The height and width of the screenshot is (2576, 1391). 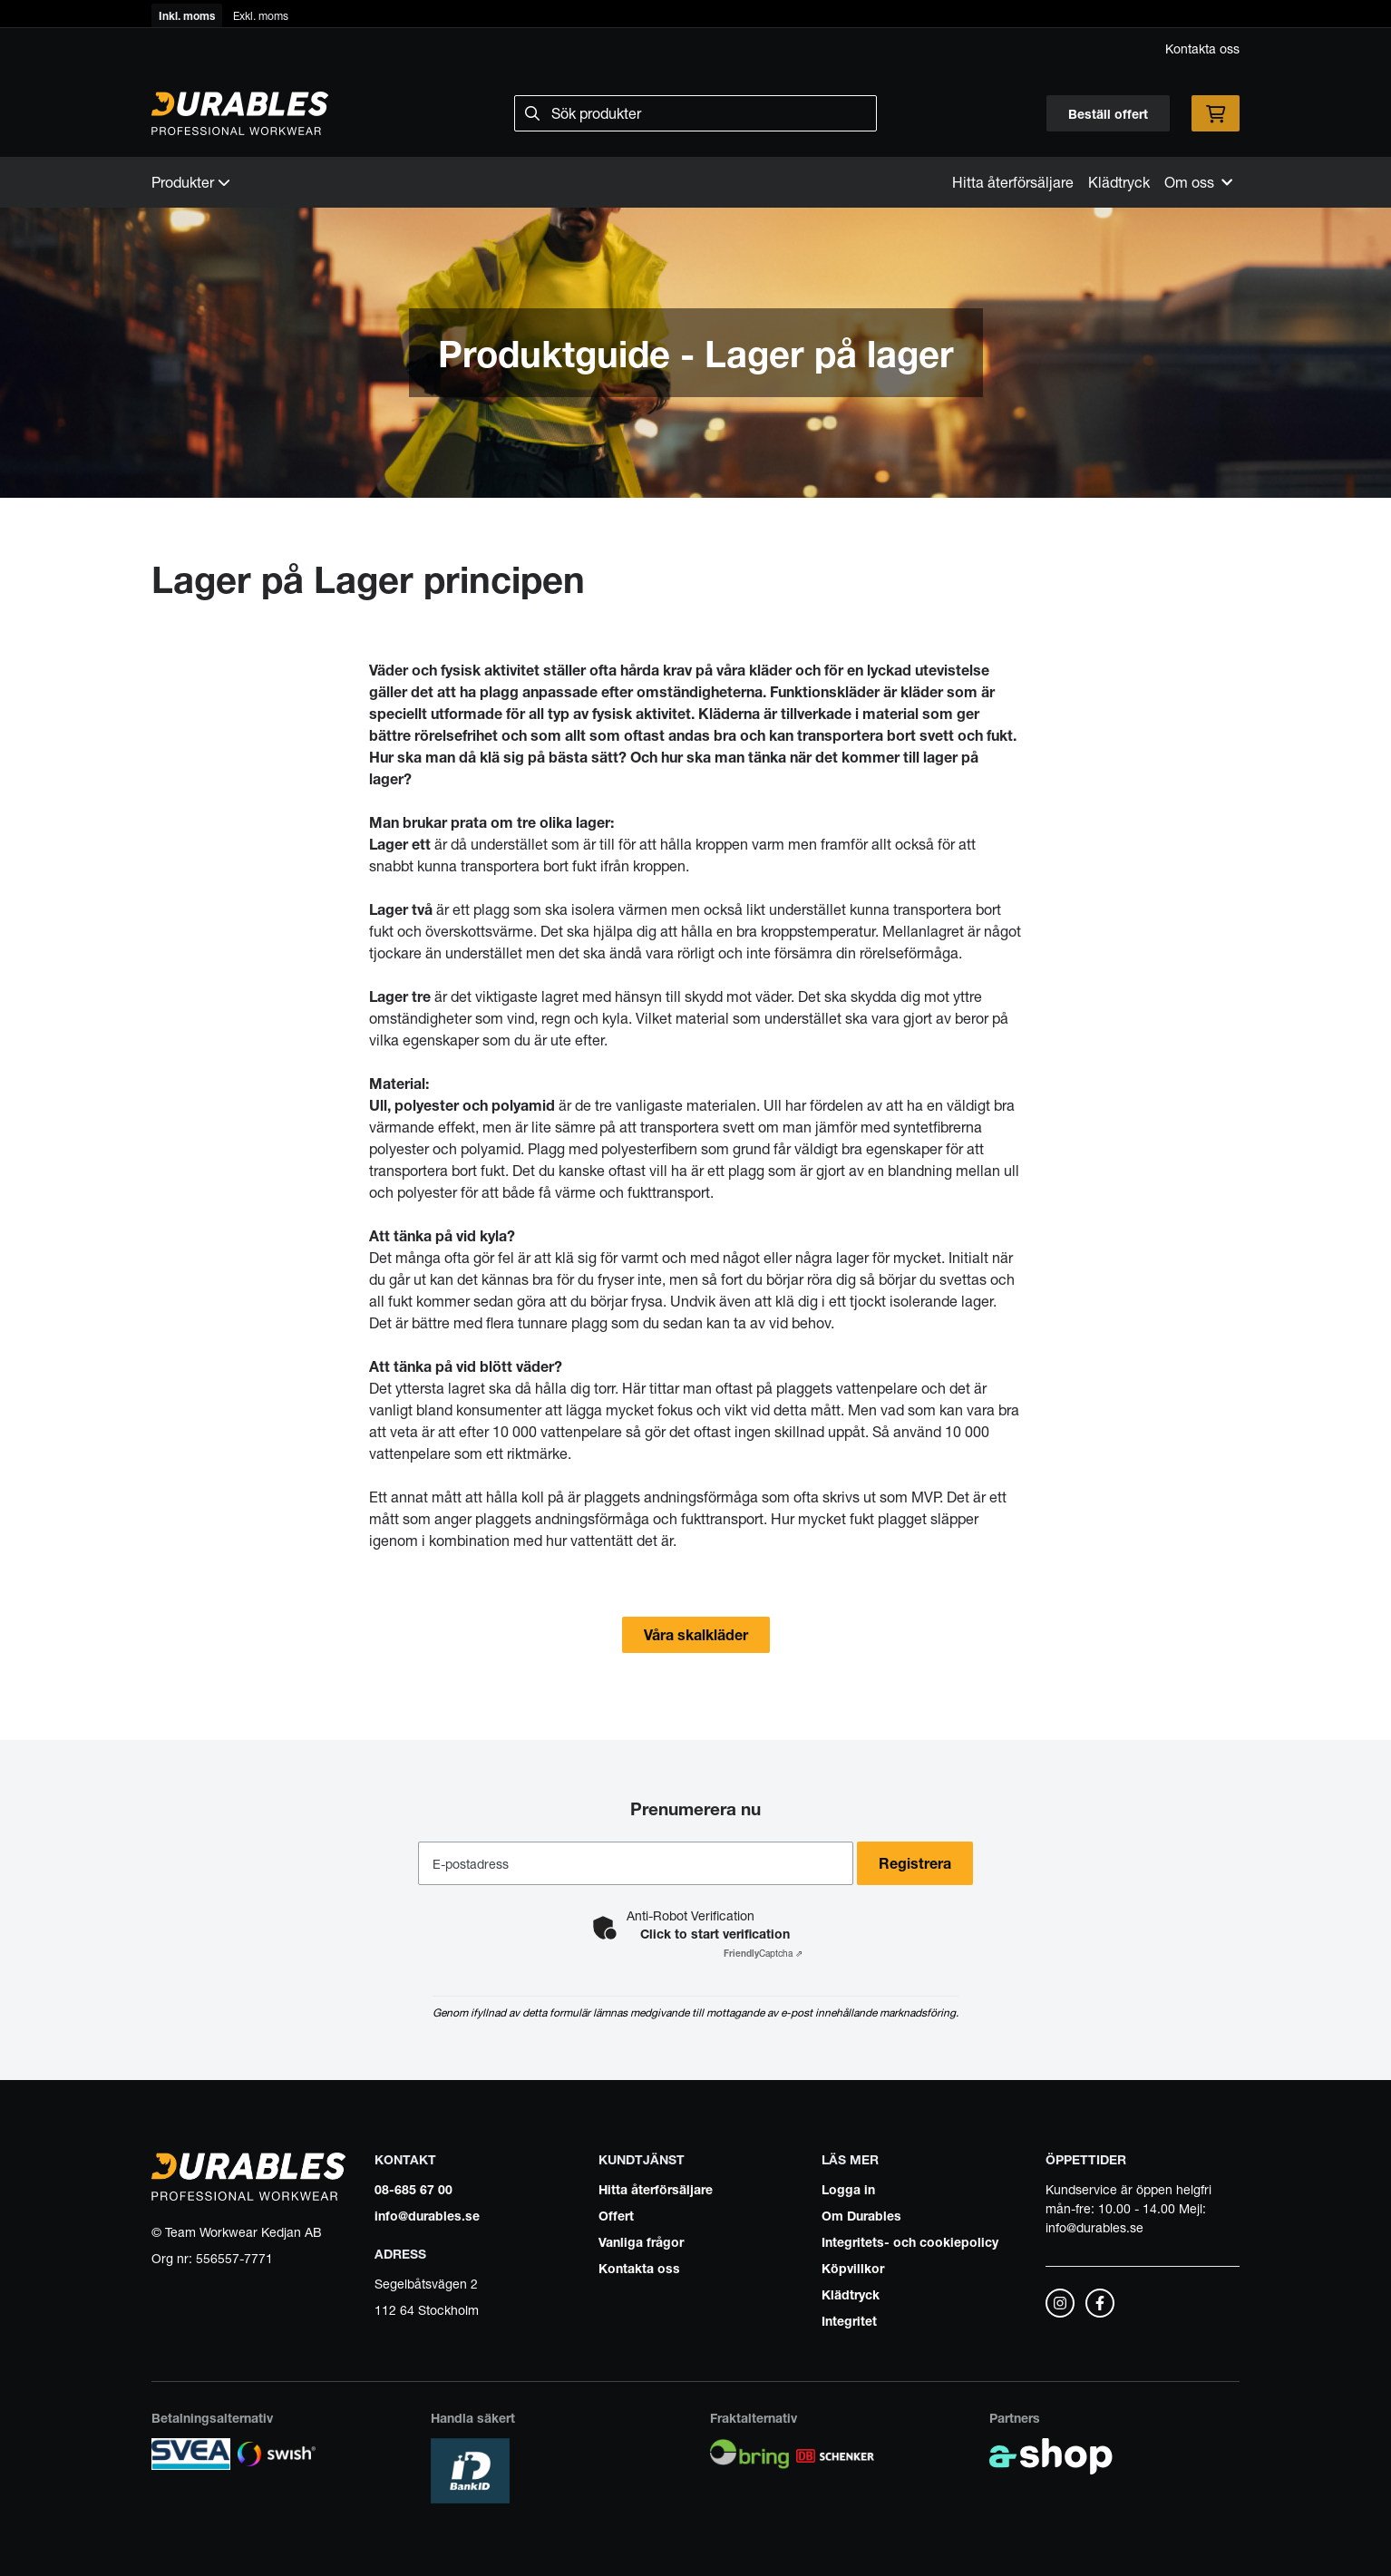 What do you see at coordinates (187, 15) in the screenshot?
I see `Inkl. moms` at bounding box center [187, 15].